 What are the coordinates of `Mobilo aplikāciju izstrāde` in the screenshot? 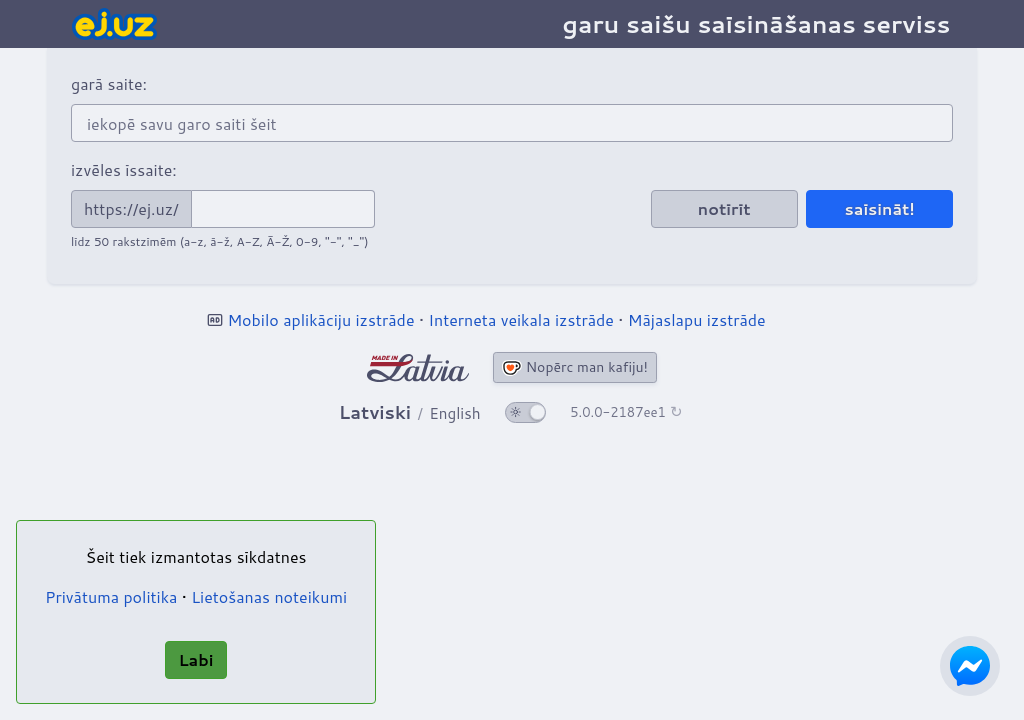 It's located at (320, 319).